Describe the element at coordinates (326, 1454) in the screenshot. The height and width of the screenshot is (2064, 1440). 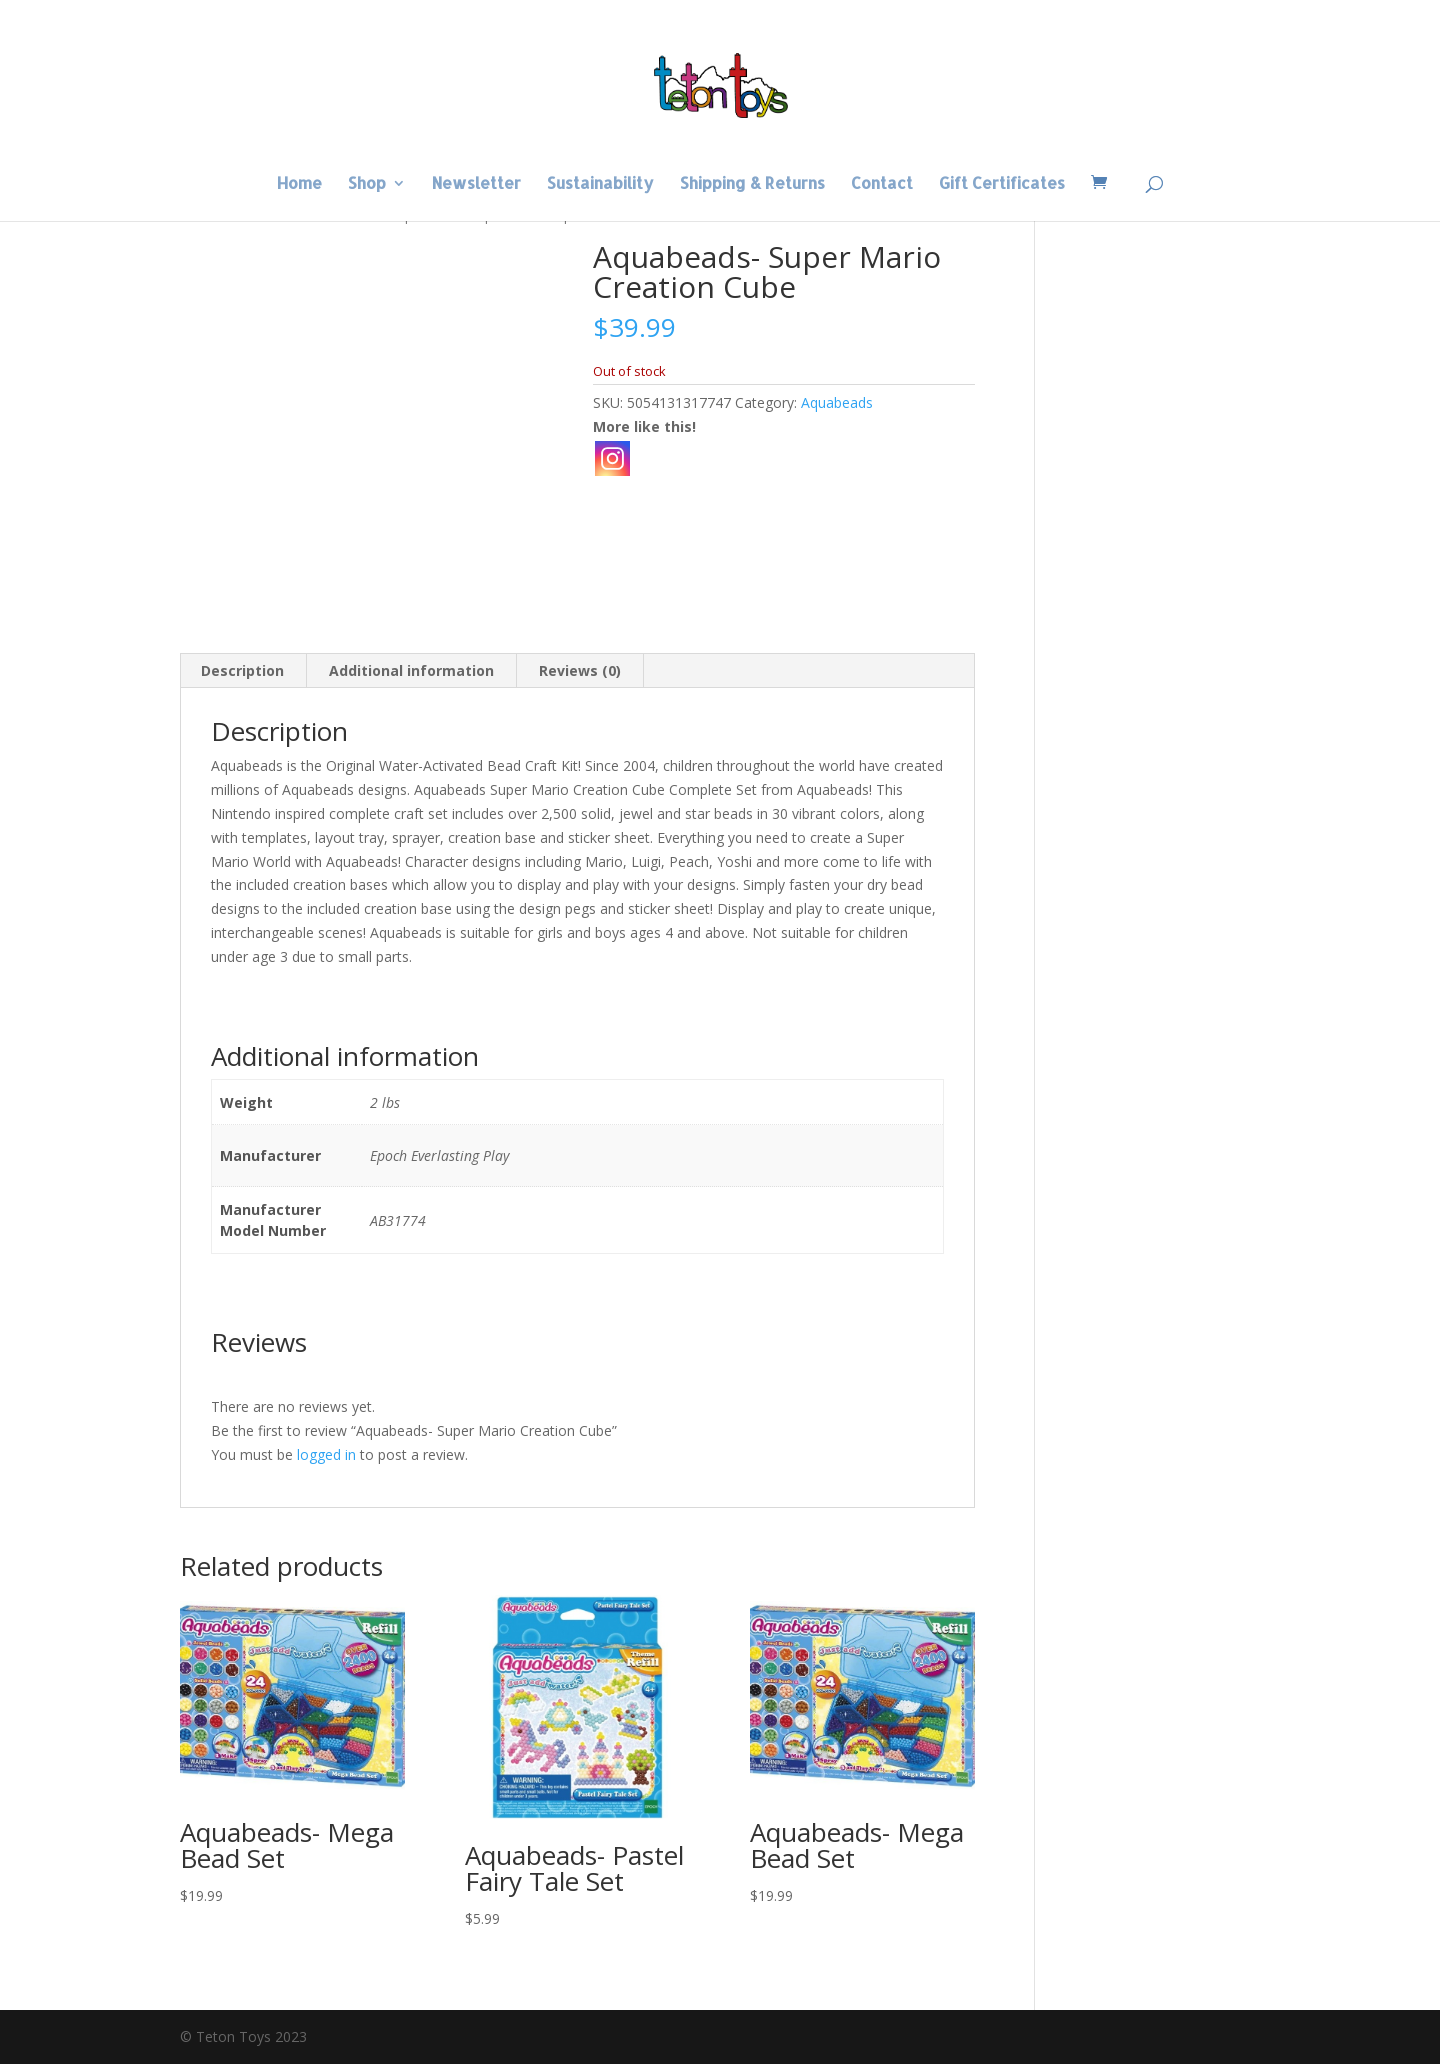
I see `logged in` at that location.